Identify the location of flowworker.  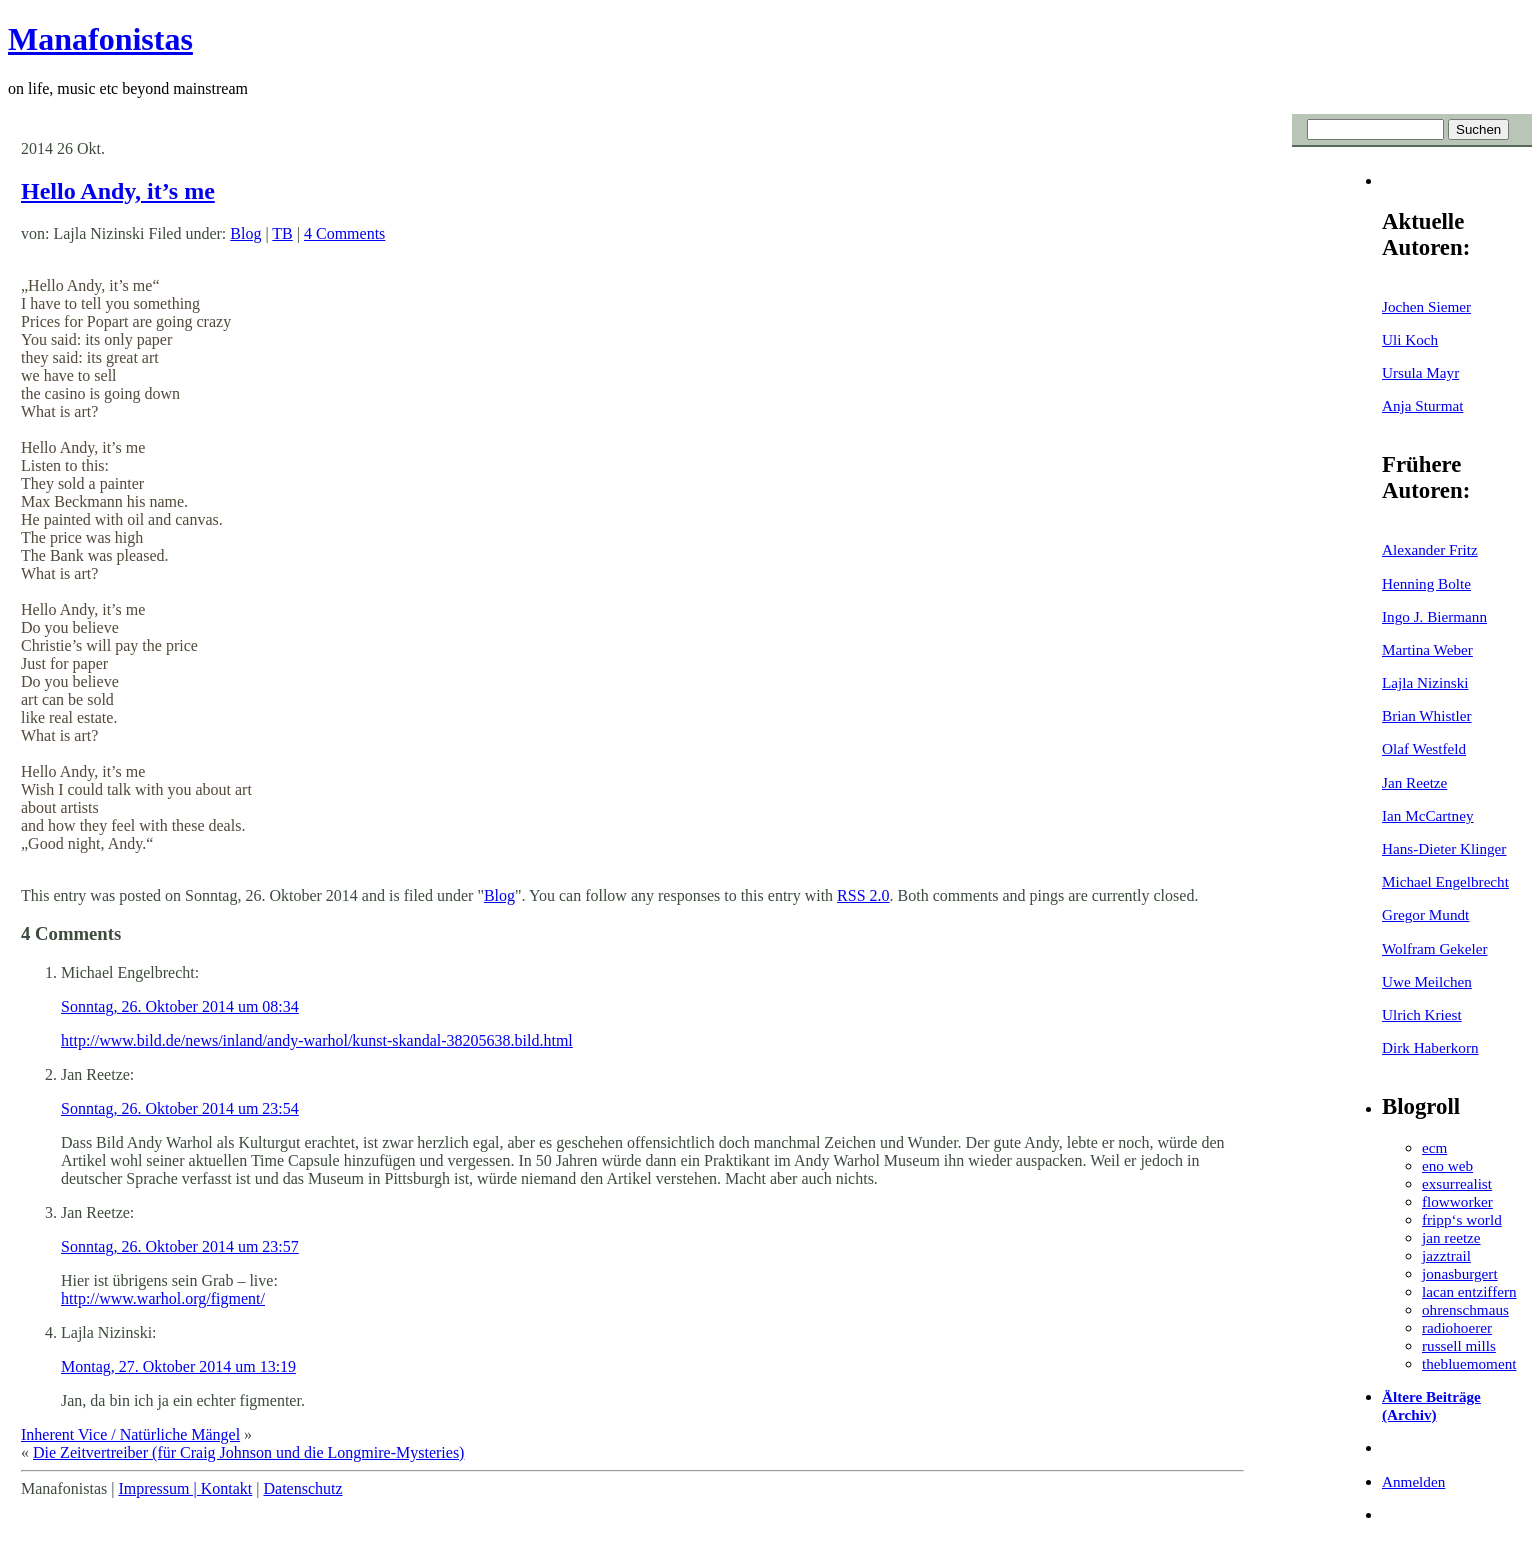
(1457, 1201).